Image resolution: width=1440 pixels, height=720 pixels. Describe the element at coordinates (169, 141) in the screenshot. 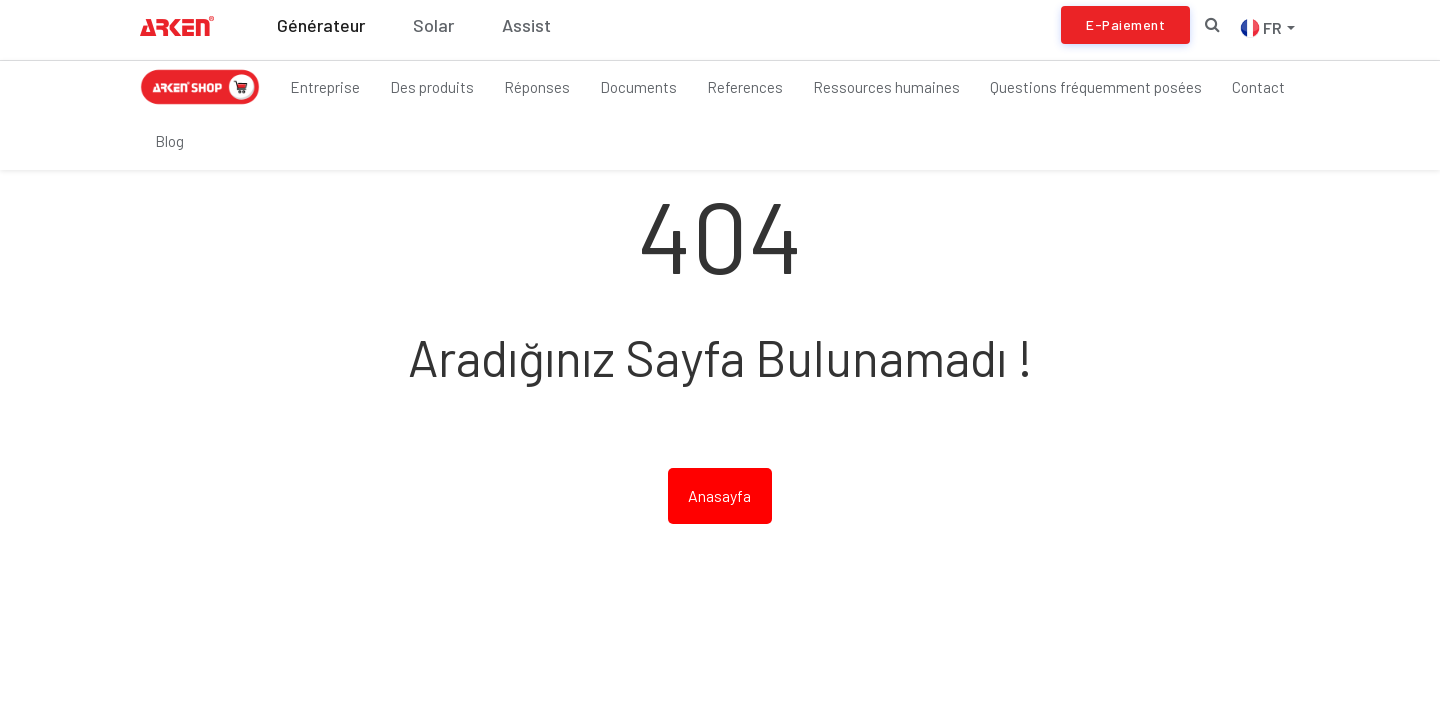

I see `Blog` at that location.